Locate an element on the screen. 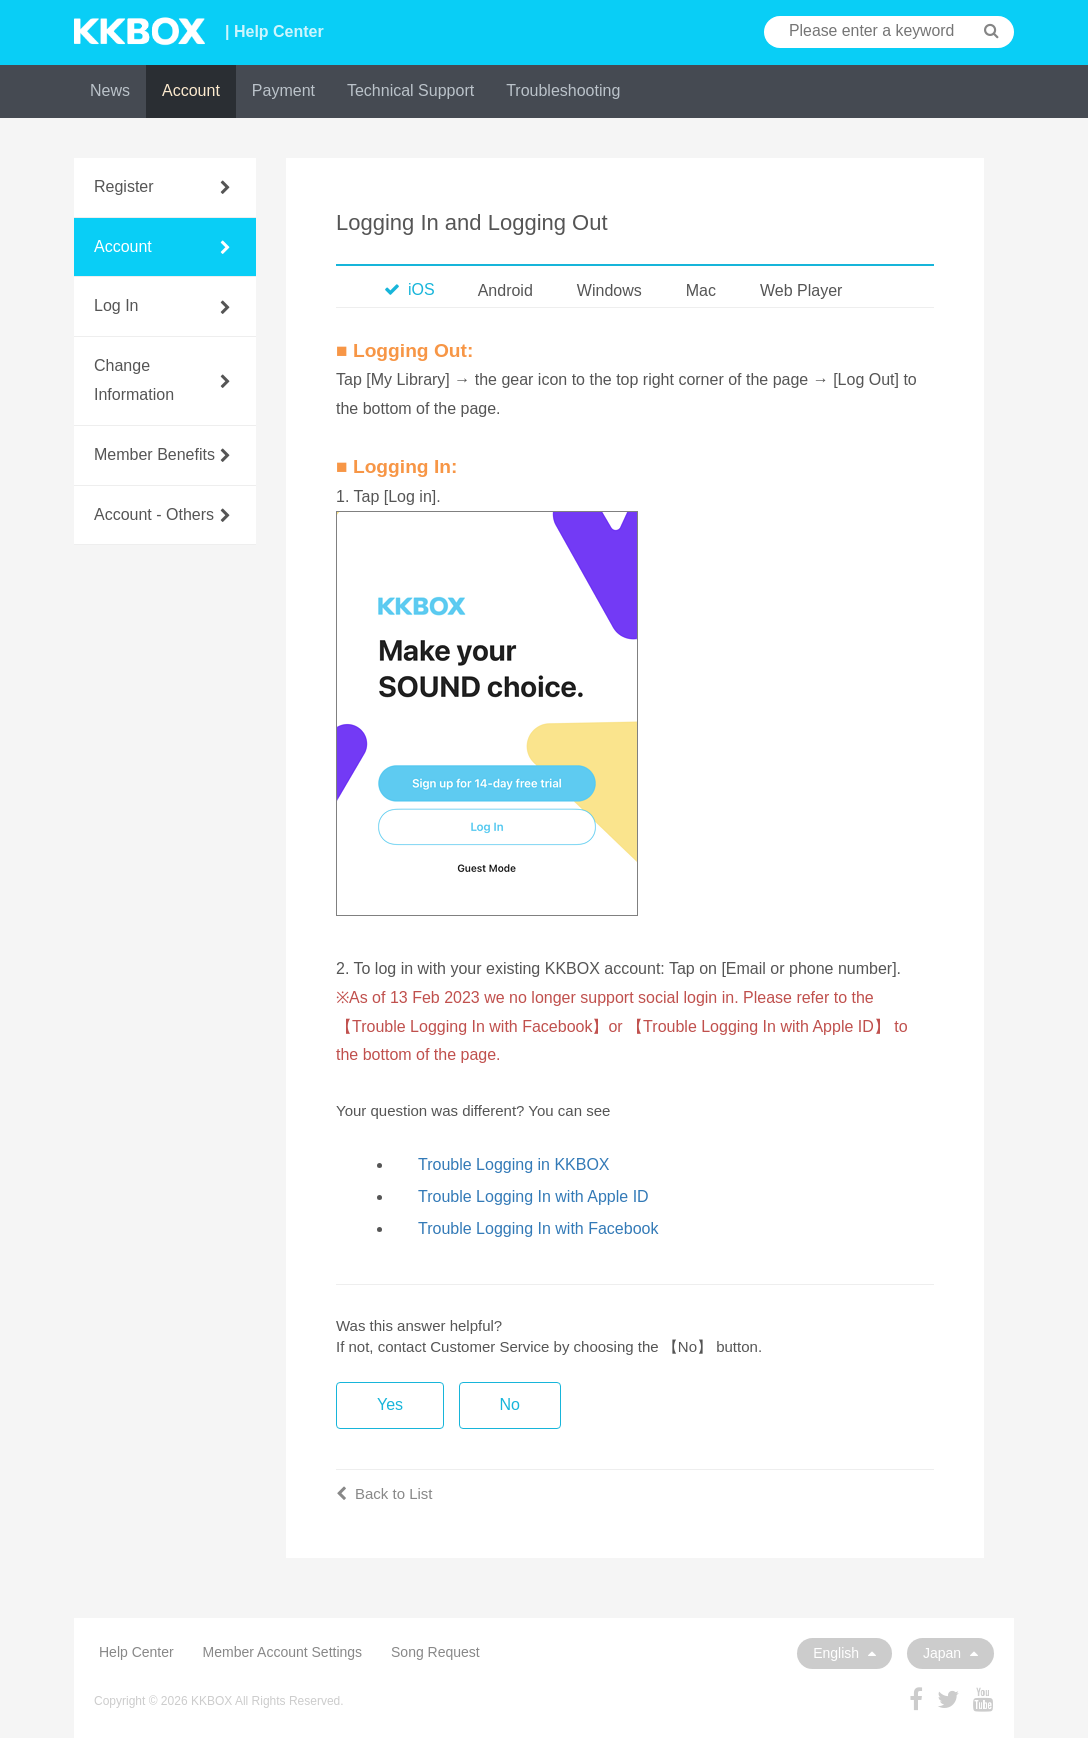 The width and height of the screenshot is (1088, 1738). Windows [tab] is located at coordinates (609, 290).